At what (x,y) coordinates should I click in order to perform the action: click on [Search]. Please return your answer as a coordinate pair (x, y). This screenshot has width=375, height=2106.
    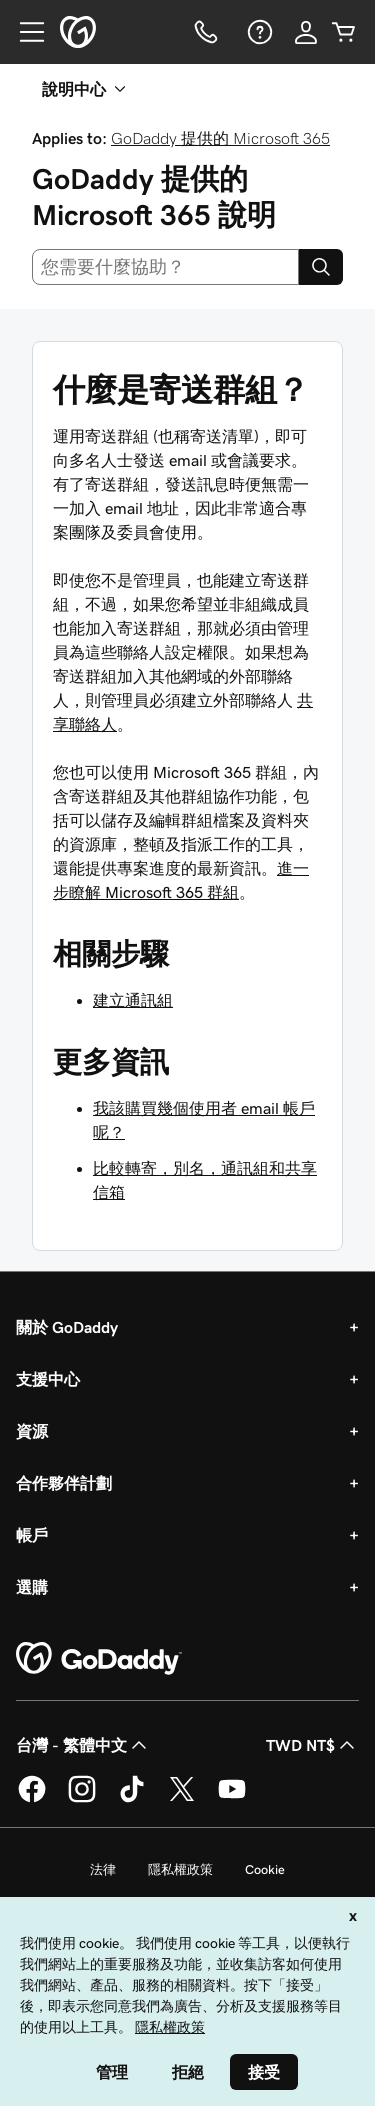
    Looking at the image, I should click on (321, 267).